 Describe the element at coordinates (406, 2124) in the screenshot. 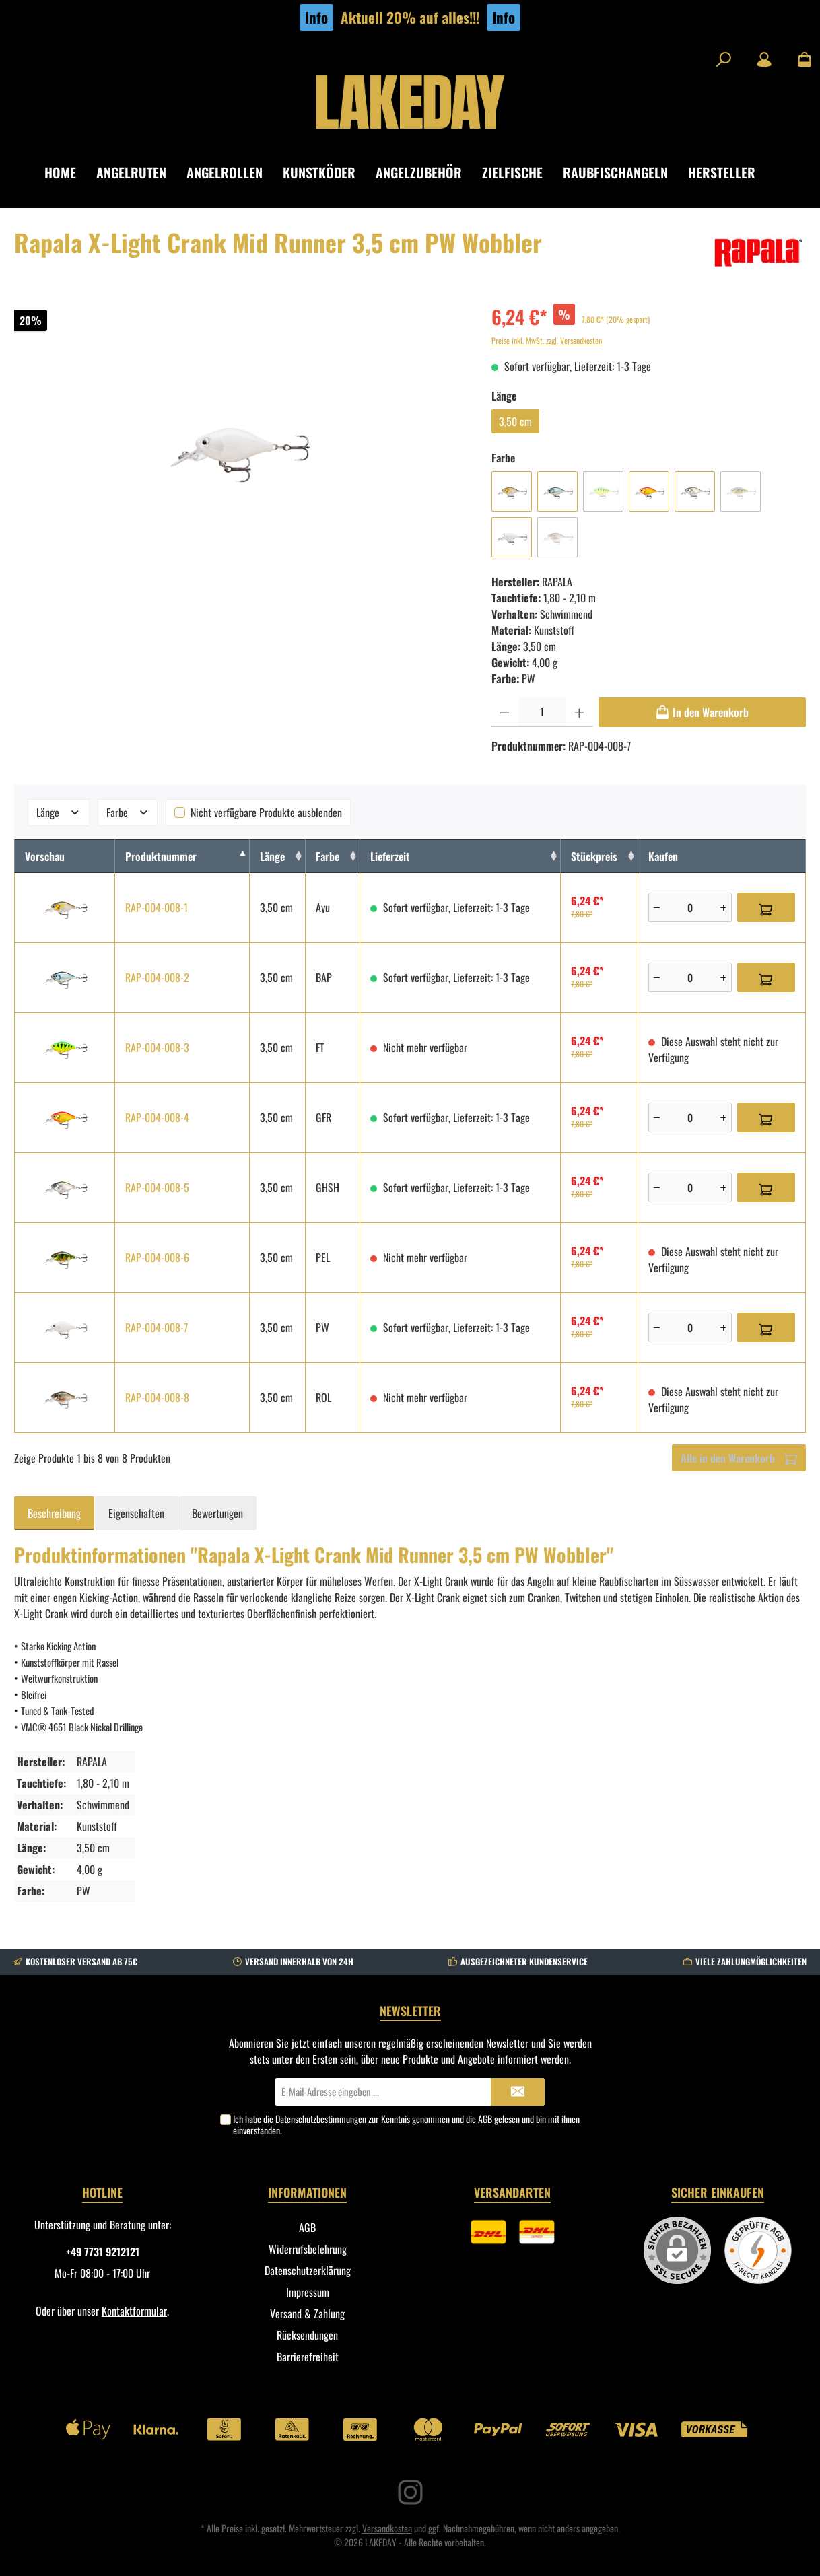

I see `Ich habe die zur Kenntnis genommen und die gelesen und bin mit ihnen einverstanden.` at that location.